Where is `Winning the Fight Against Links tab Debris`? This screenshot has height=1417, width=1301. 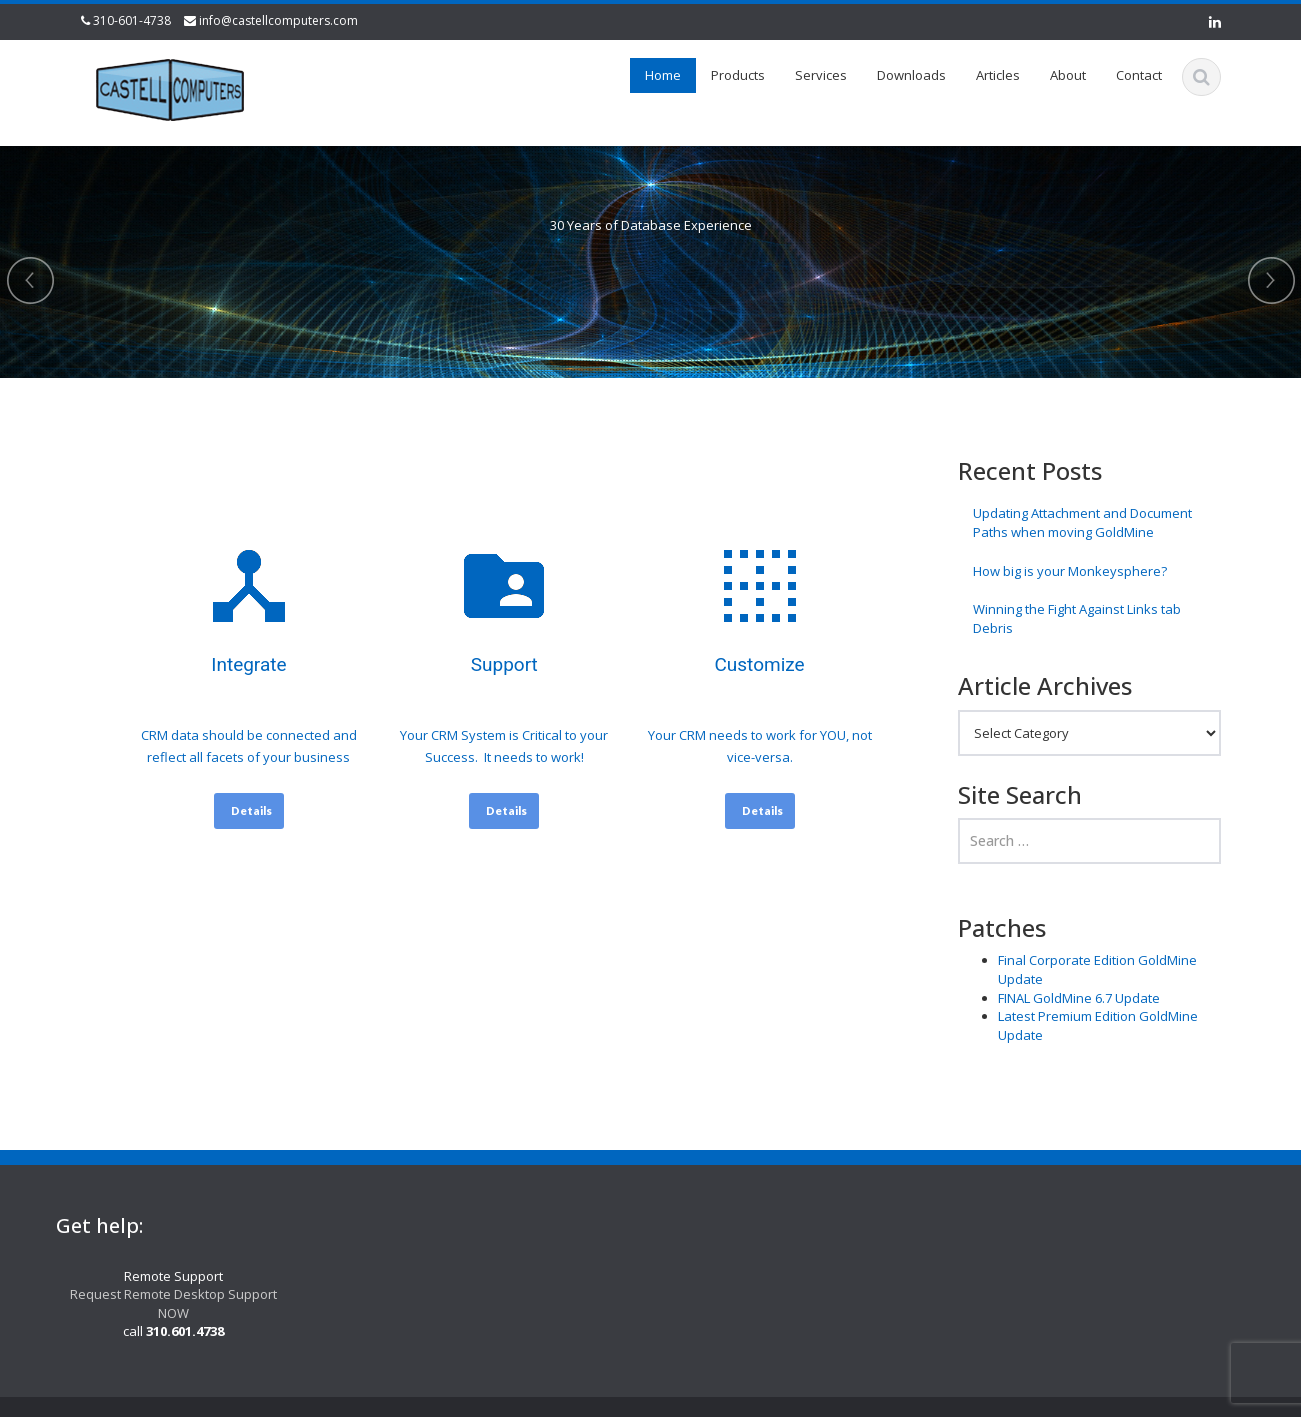
Winning the Fight Against Links tab Debris is located at coordinates (1077, 618).